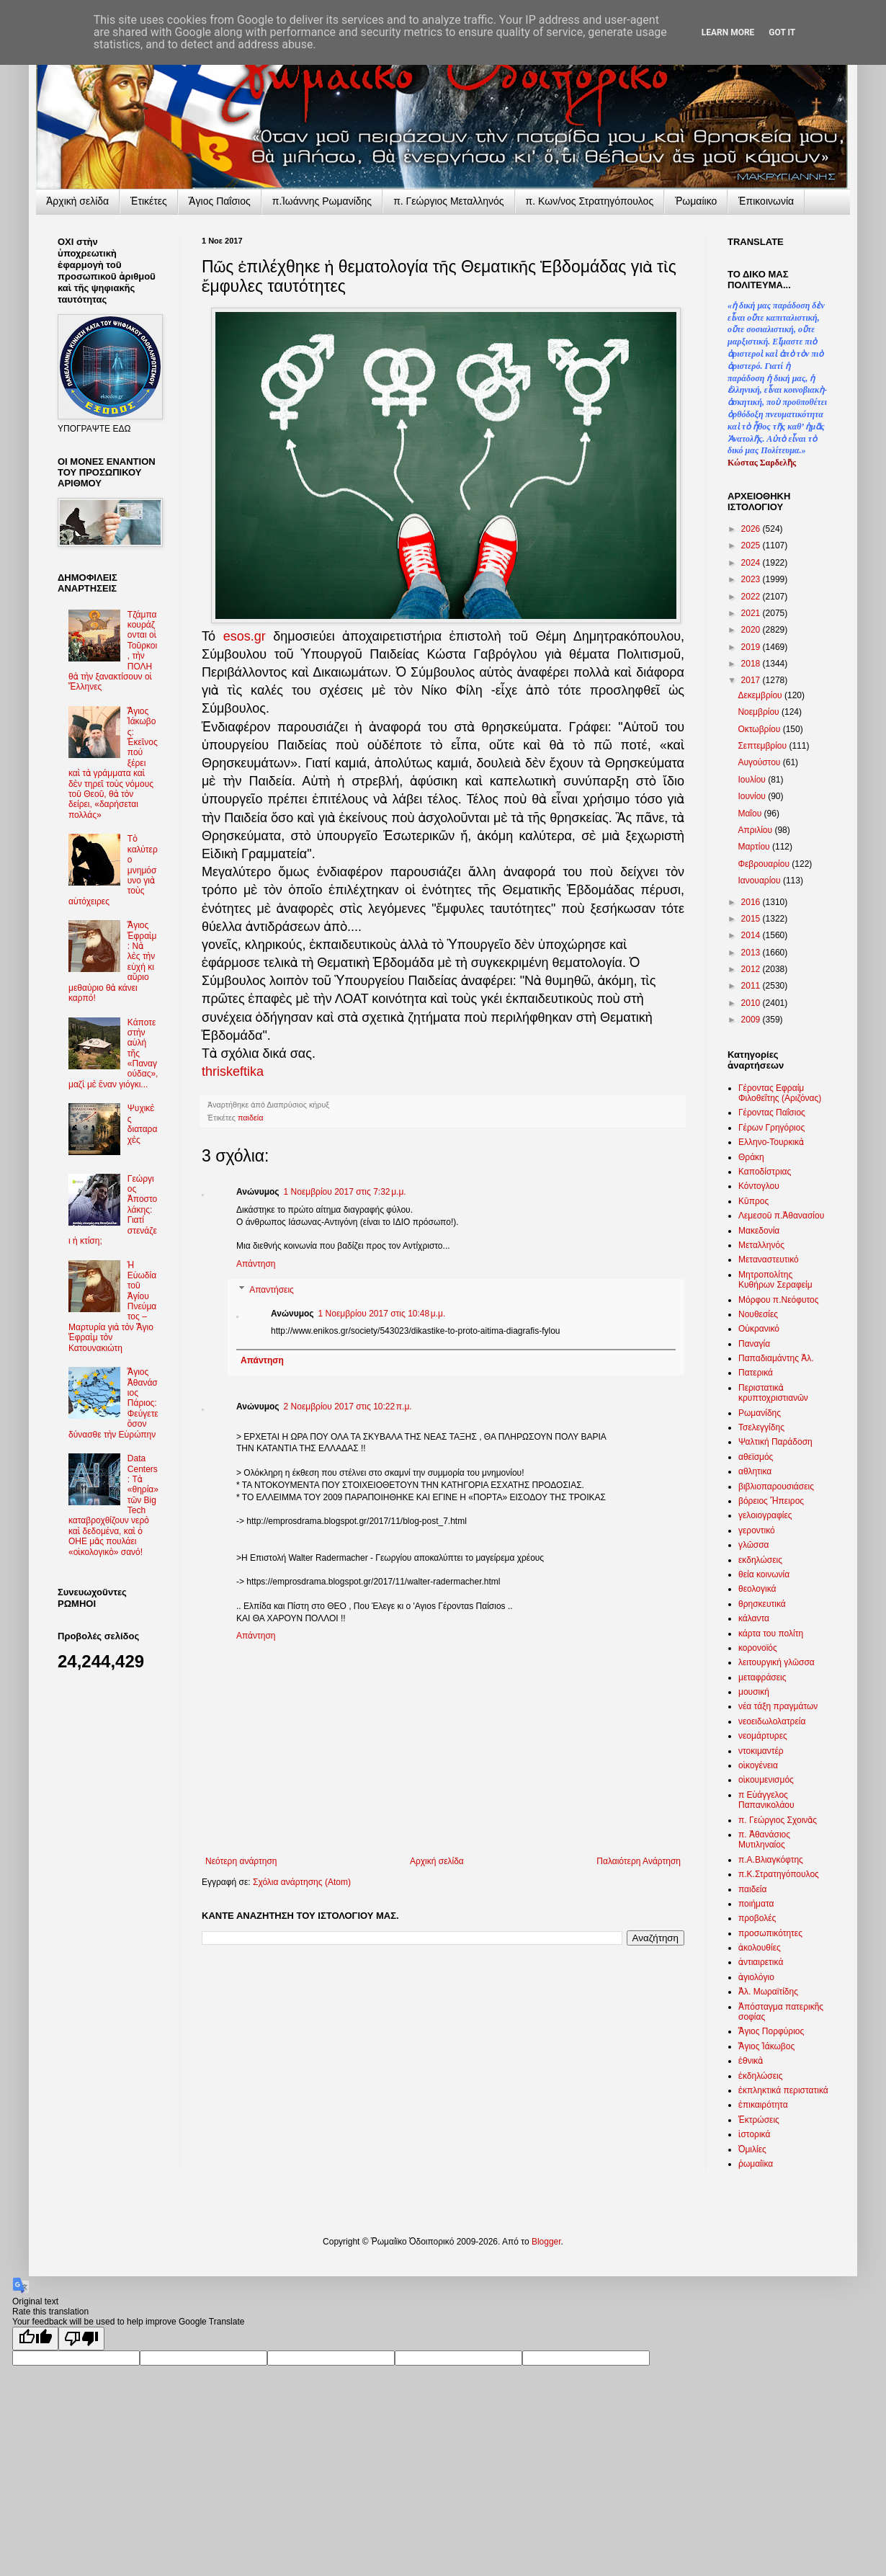 The width and height of the screenshot is (886, 2576). Describe the element at coordinates (752, 545) in the screenshot. I see `2025` at that location.